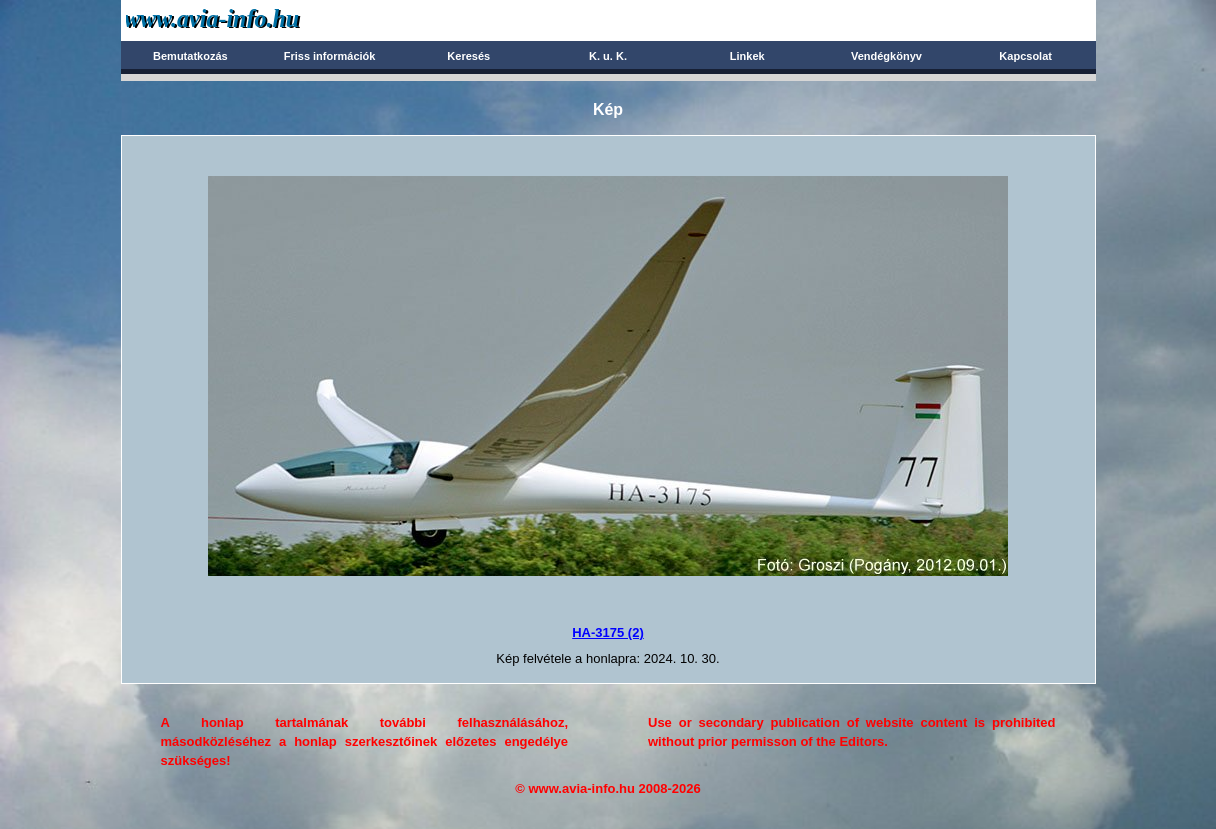 Image resolution: width=1216 pixels, height=829 pixels. Describe the element at coordinates (608, 56) in the screenshot. I see `K. u. K.` at that location.